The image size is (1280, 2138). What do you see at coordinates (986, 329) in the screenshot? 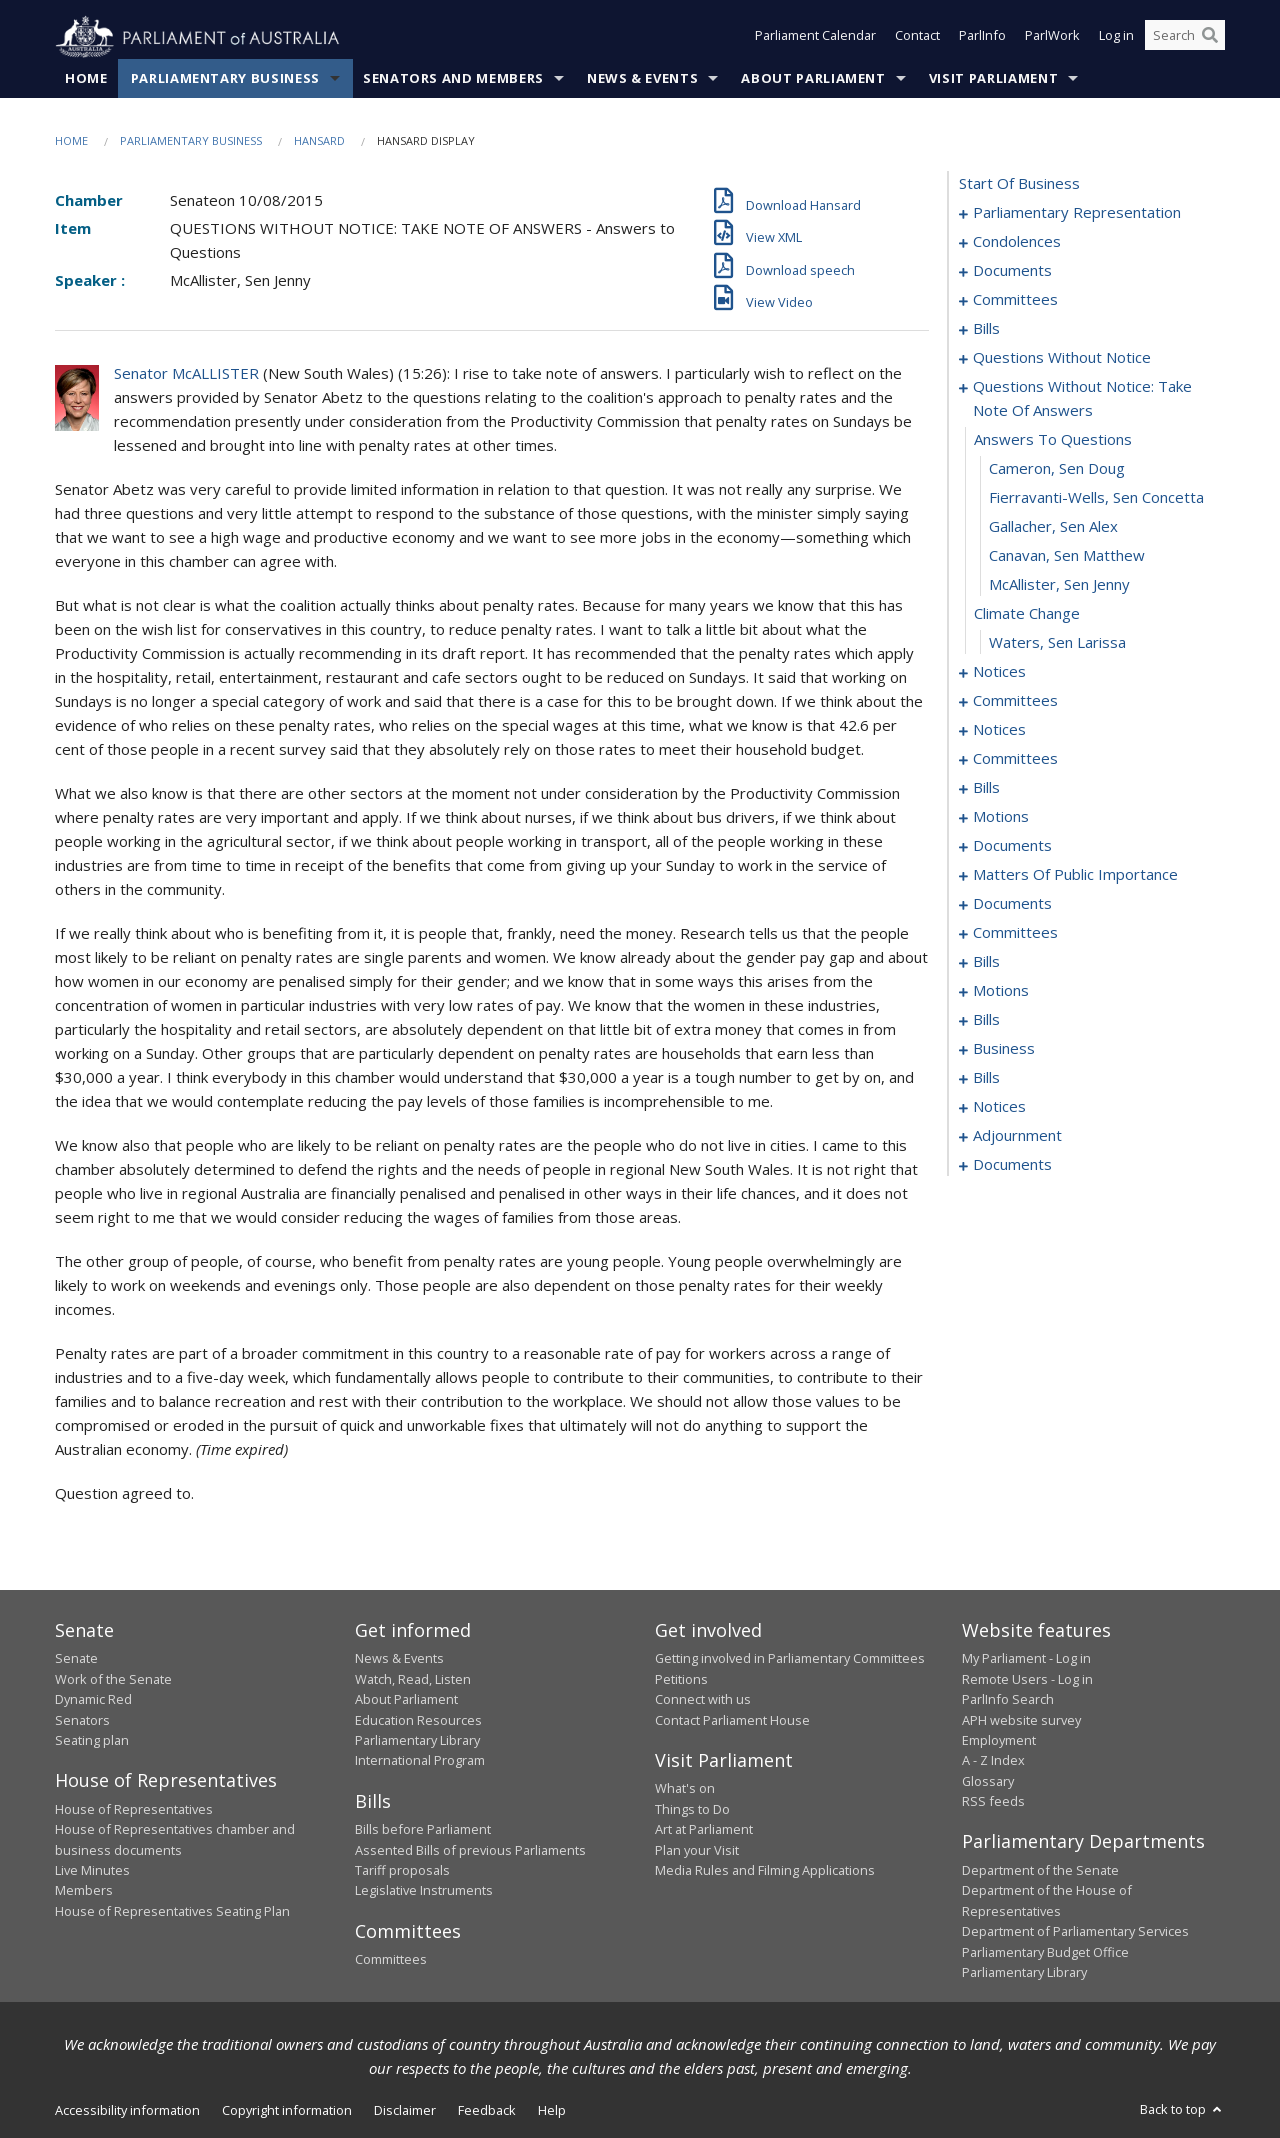
I see `bills [0012]` at bounding box center [986, 329].